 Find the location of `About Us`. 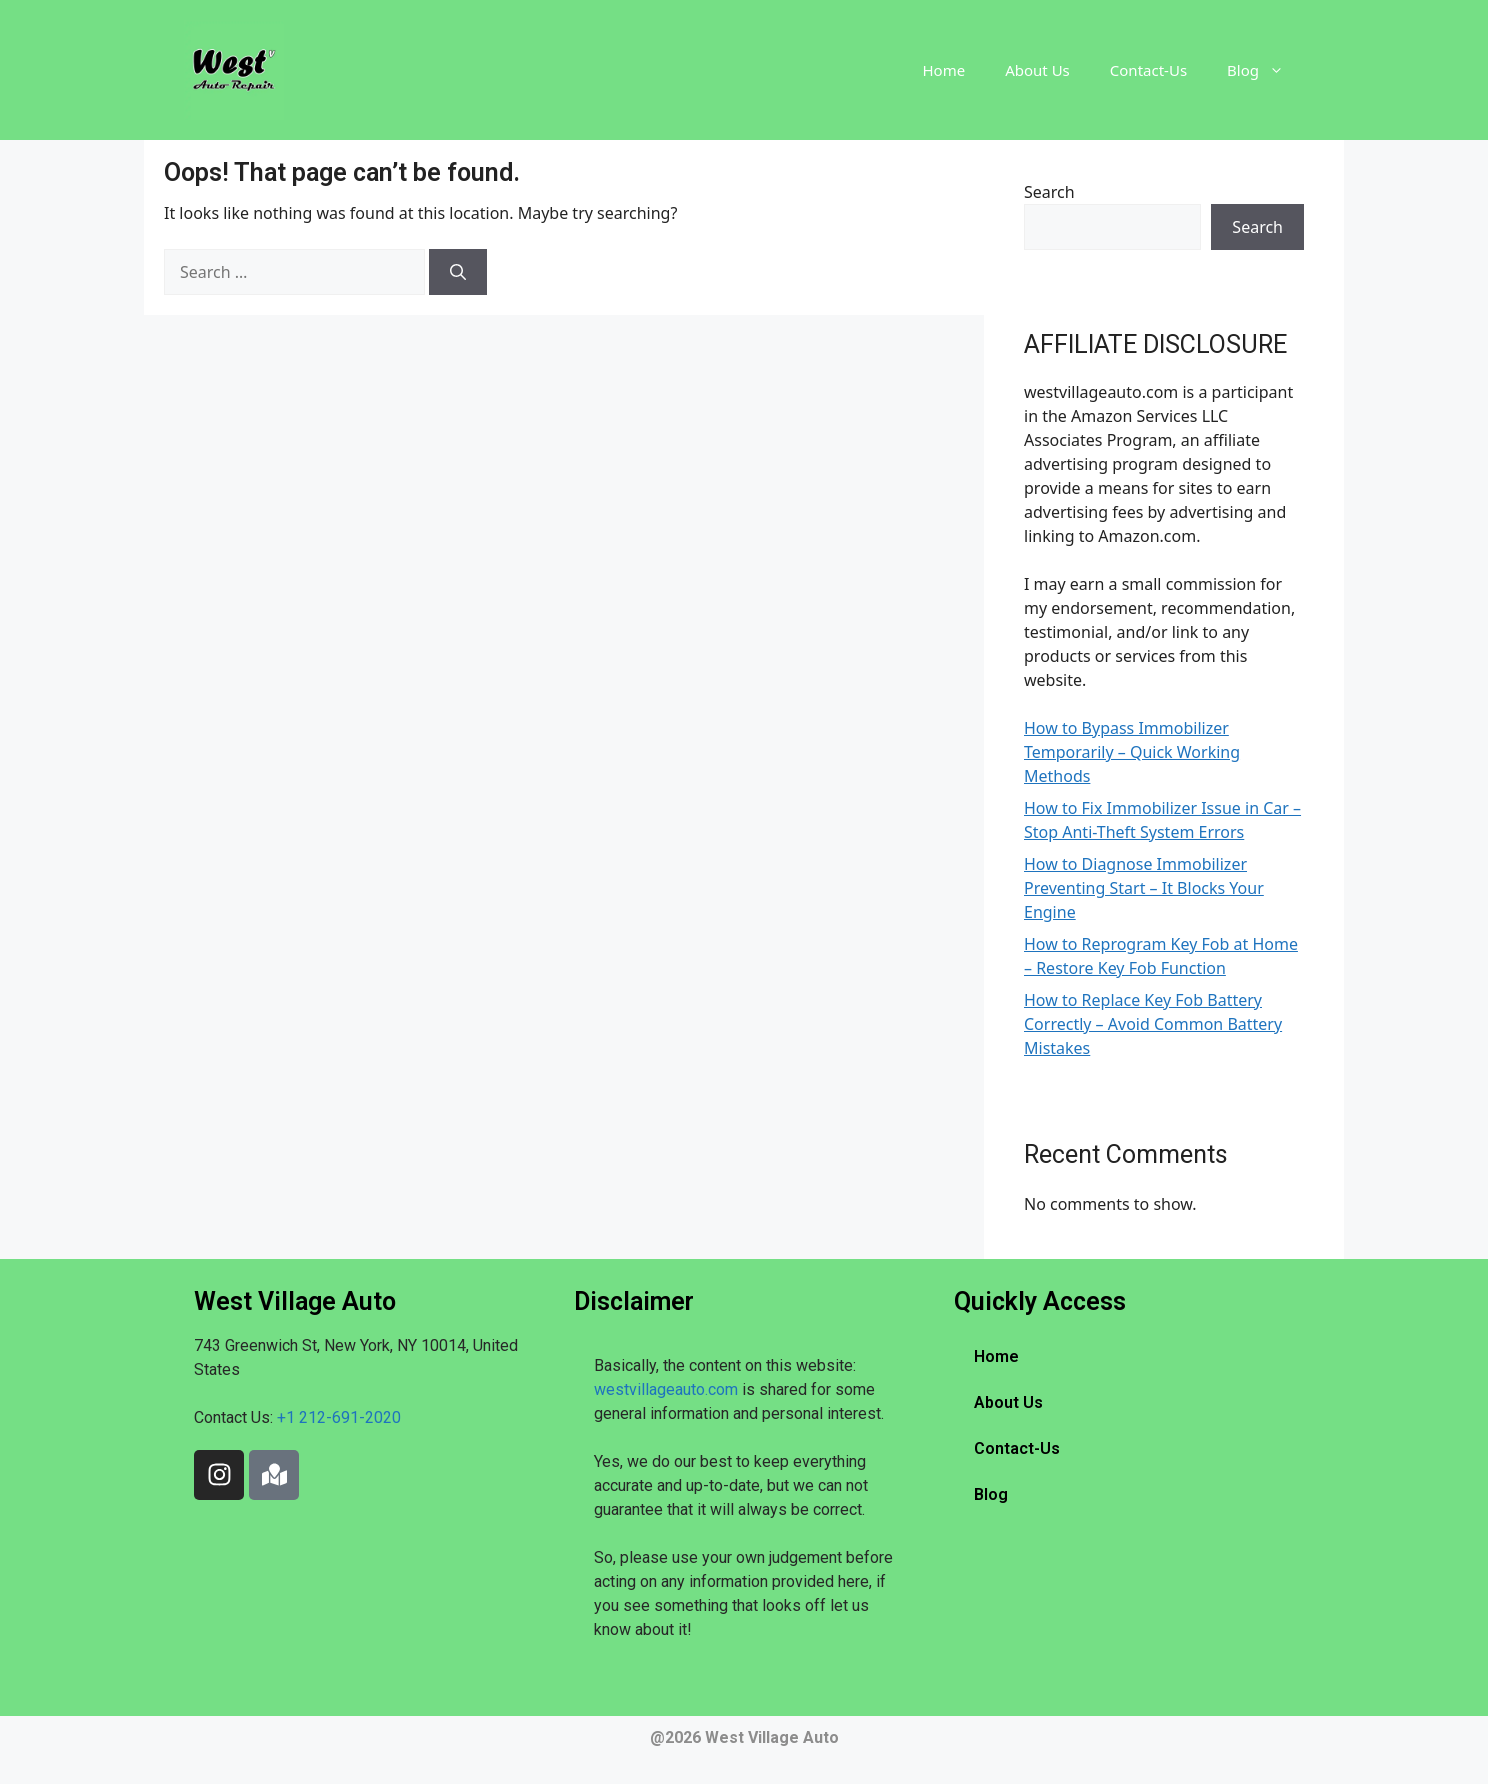

About Us is located at coordinates (1037, 70).